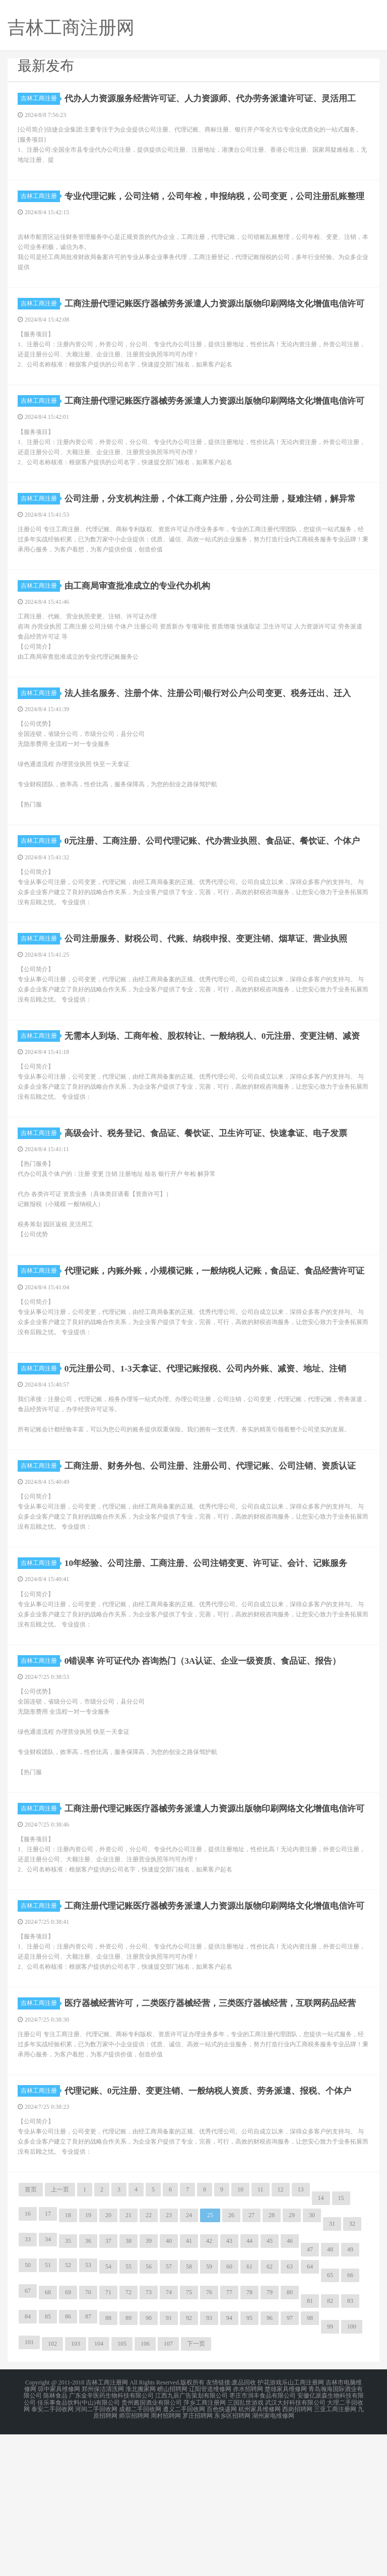 This screenshot has width=387, height=2576. Describe the element at coordinates (259, 2551) in the screenshot. I see `杭州家具维修网` at that location.